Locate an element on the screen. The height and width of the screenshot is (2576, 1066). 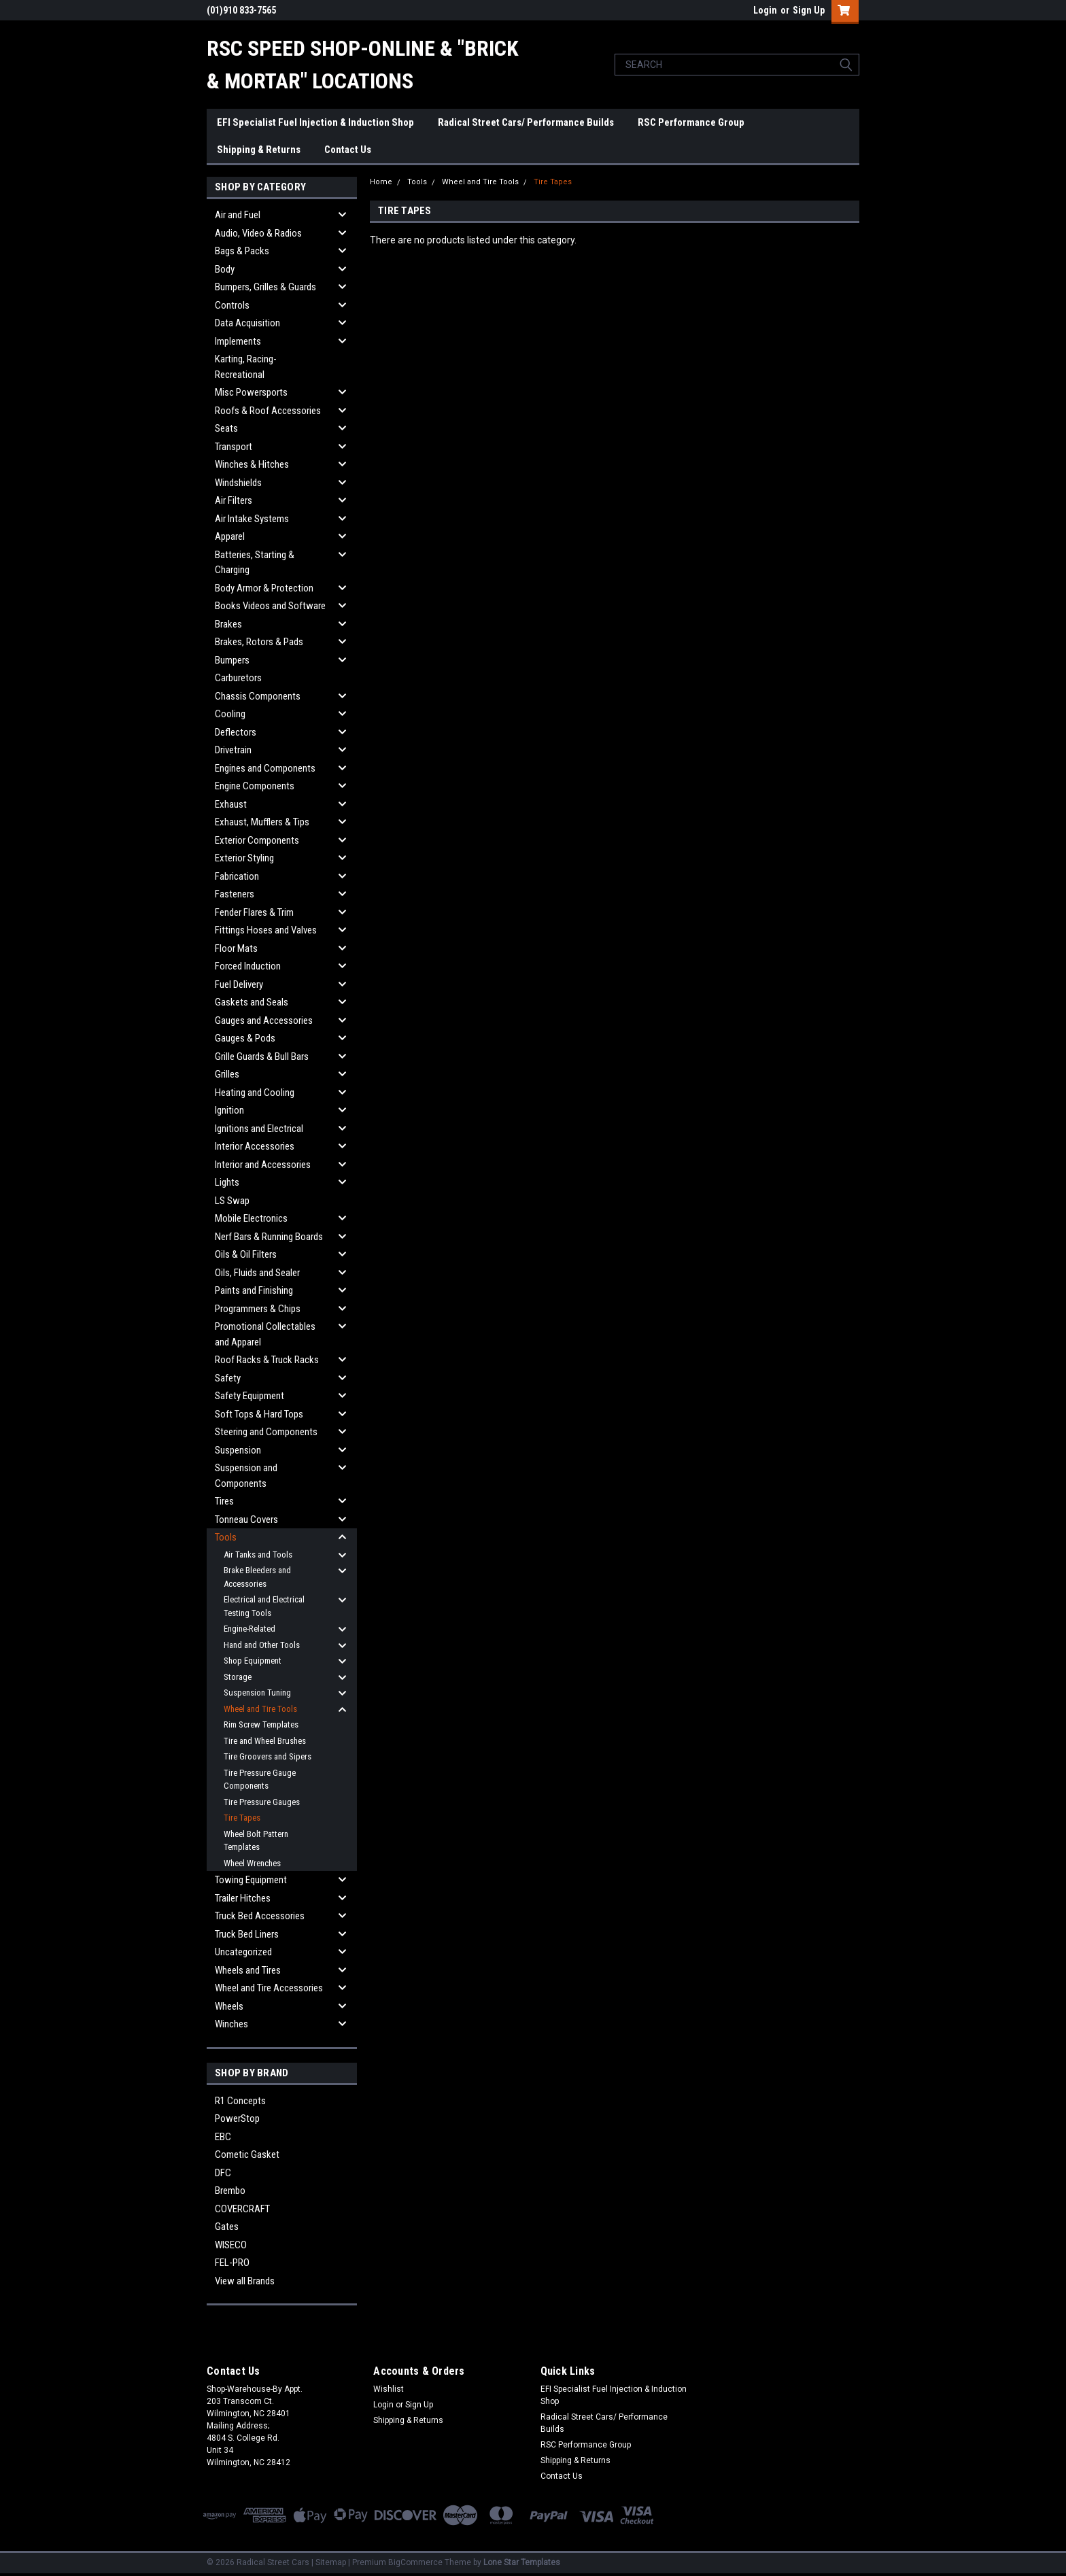
Books Videos and Software is located at coordinates (270, 606).